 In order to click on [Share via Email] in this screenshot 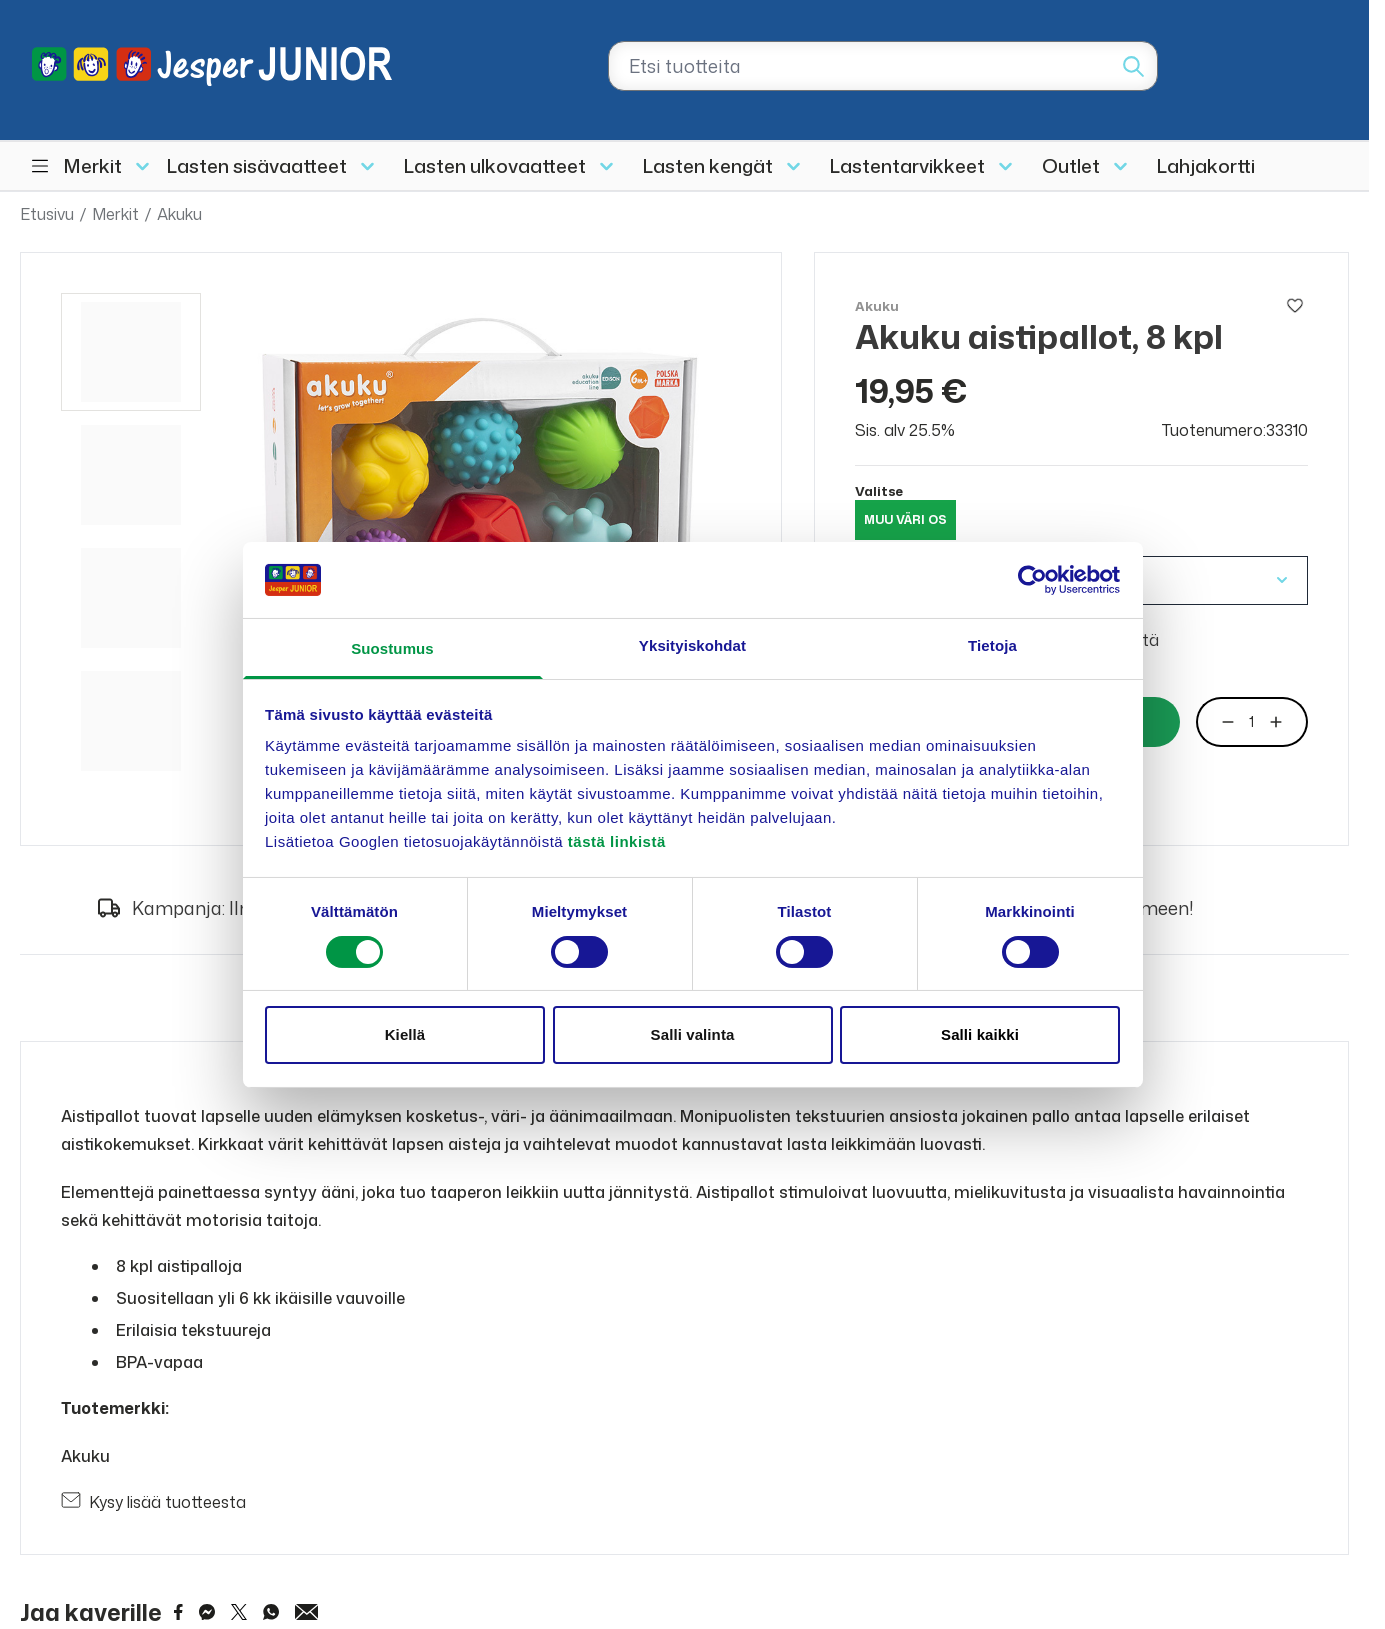, I will do `click(307, 1612)`.